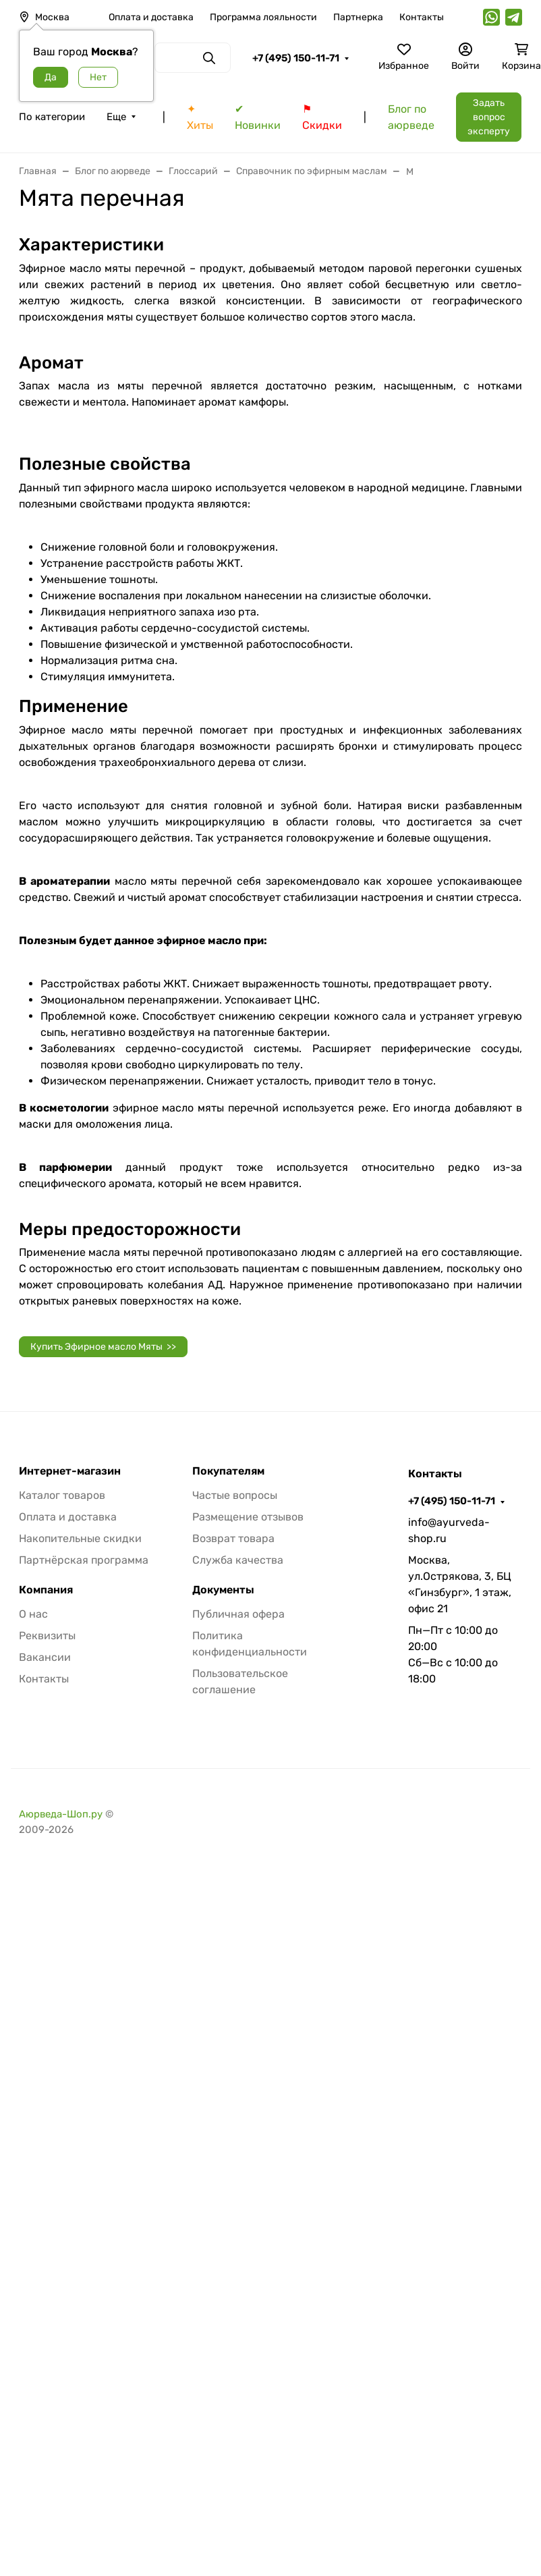 The height and width of the screenshot is (2576, 541). What do you see at coordinates (263, 17) in the screenshot?
I see `Программа лояльности` at bounding box center [263, 17].